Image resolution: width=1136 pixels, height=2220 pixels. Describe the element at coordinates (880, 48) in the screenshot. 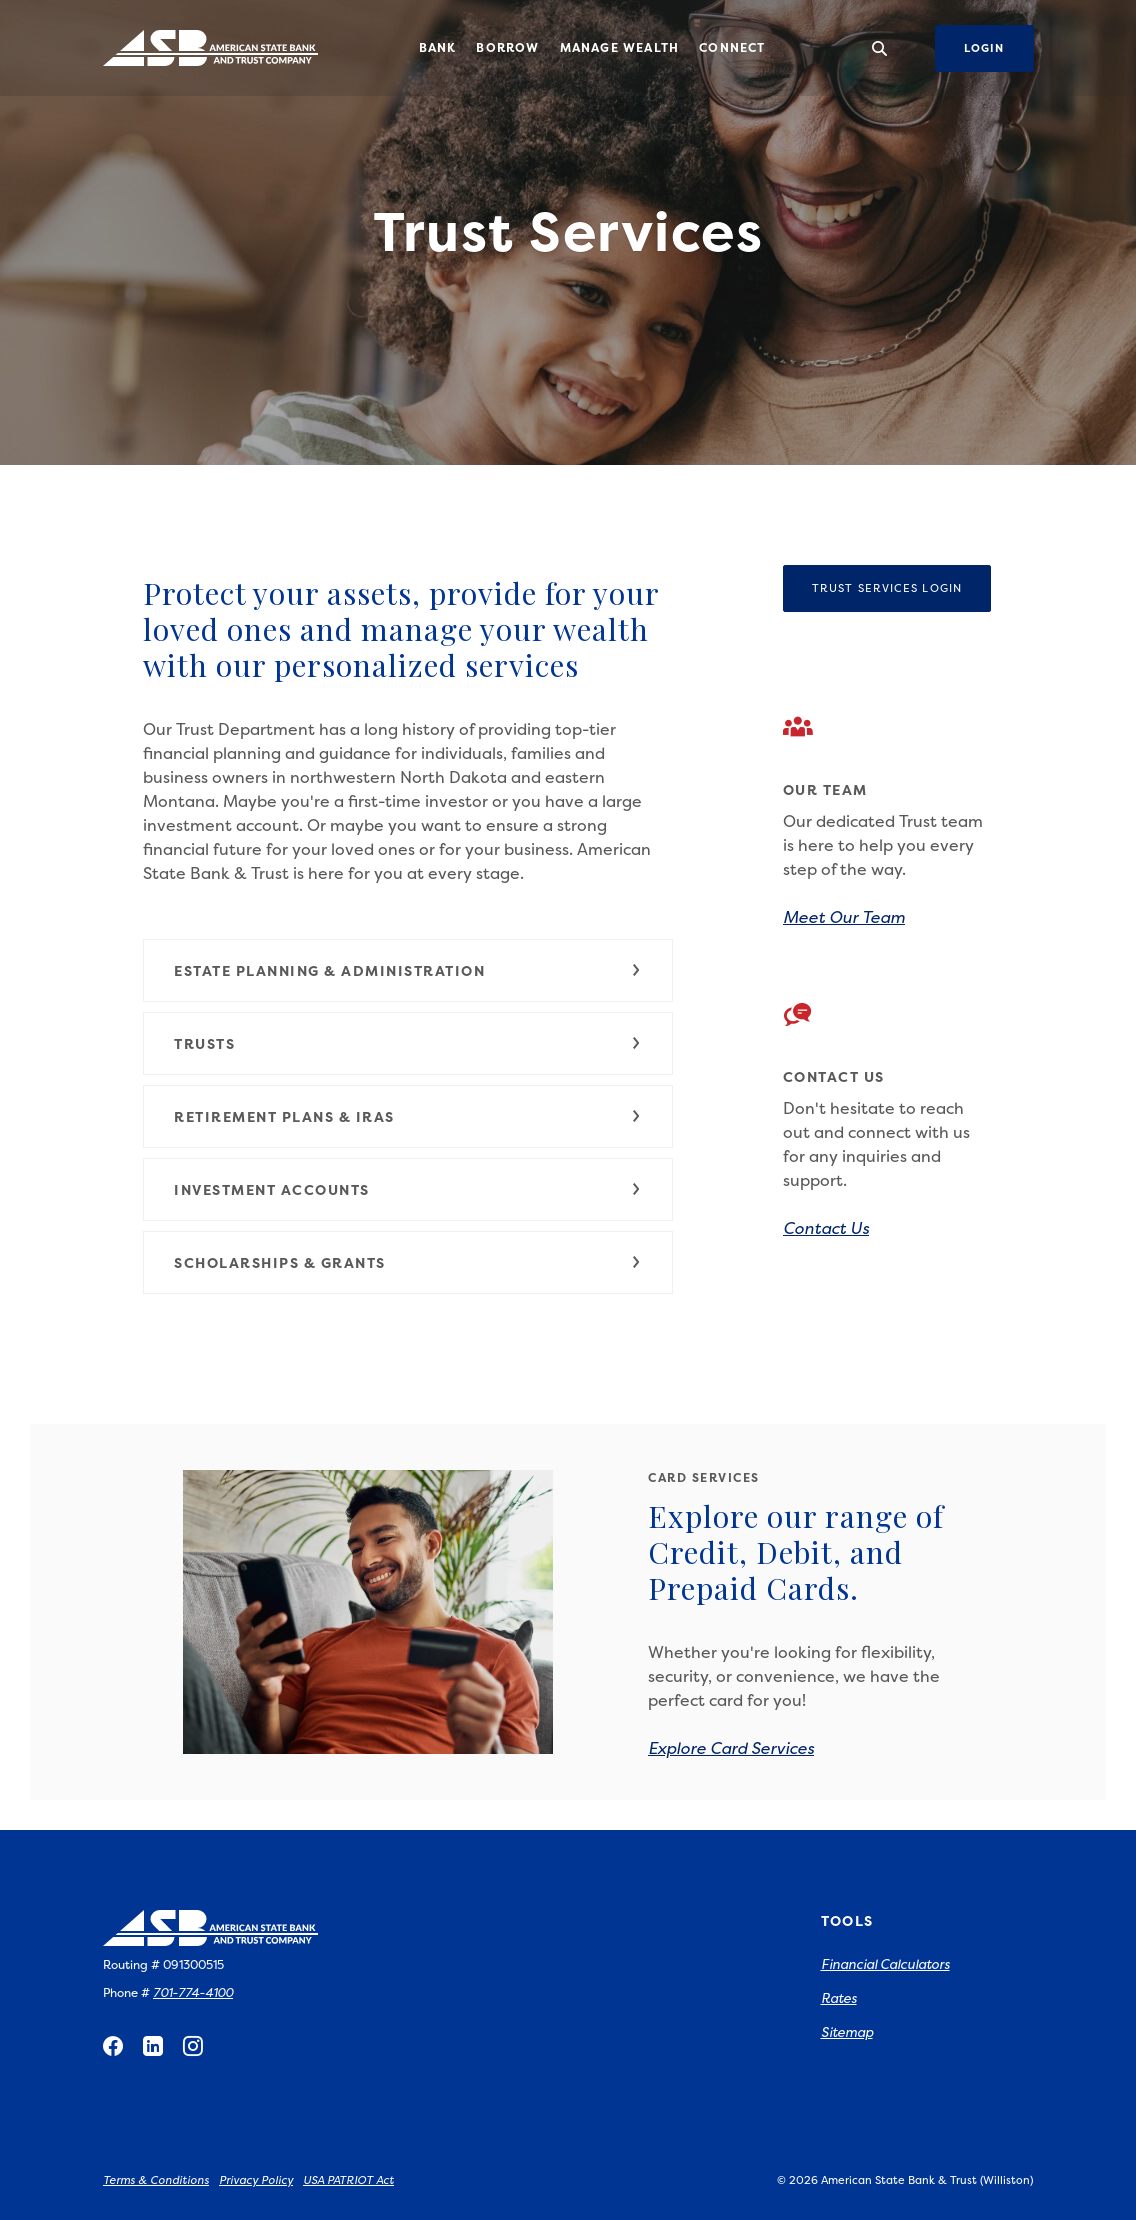

I see `[SearchClose]` at that location.